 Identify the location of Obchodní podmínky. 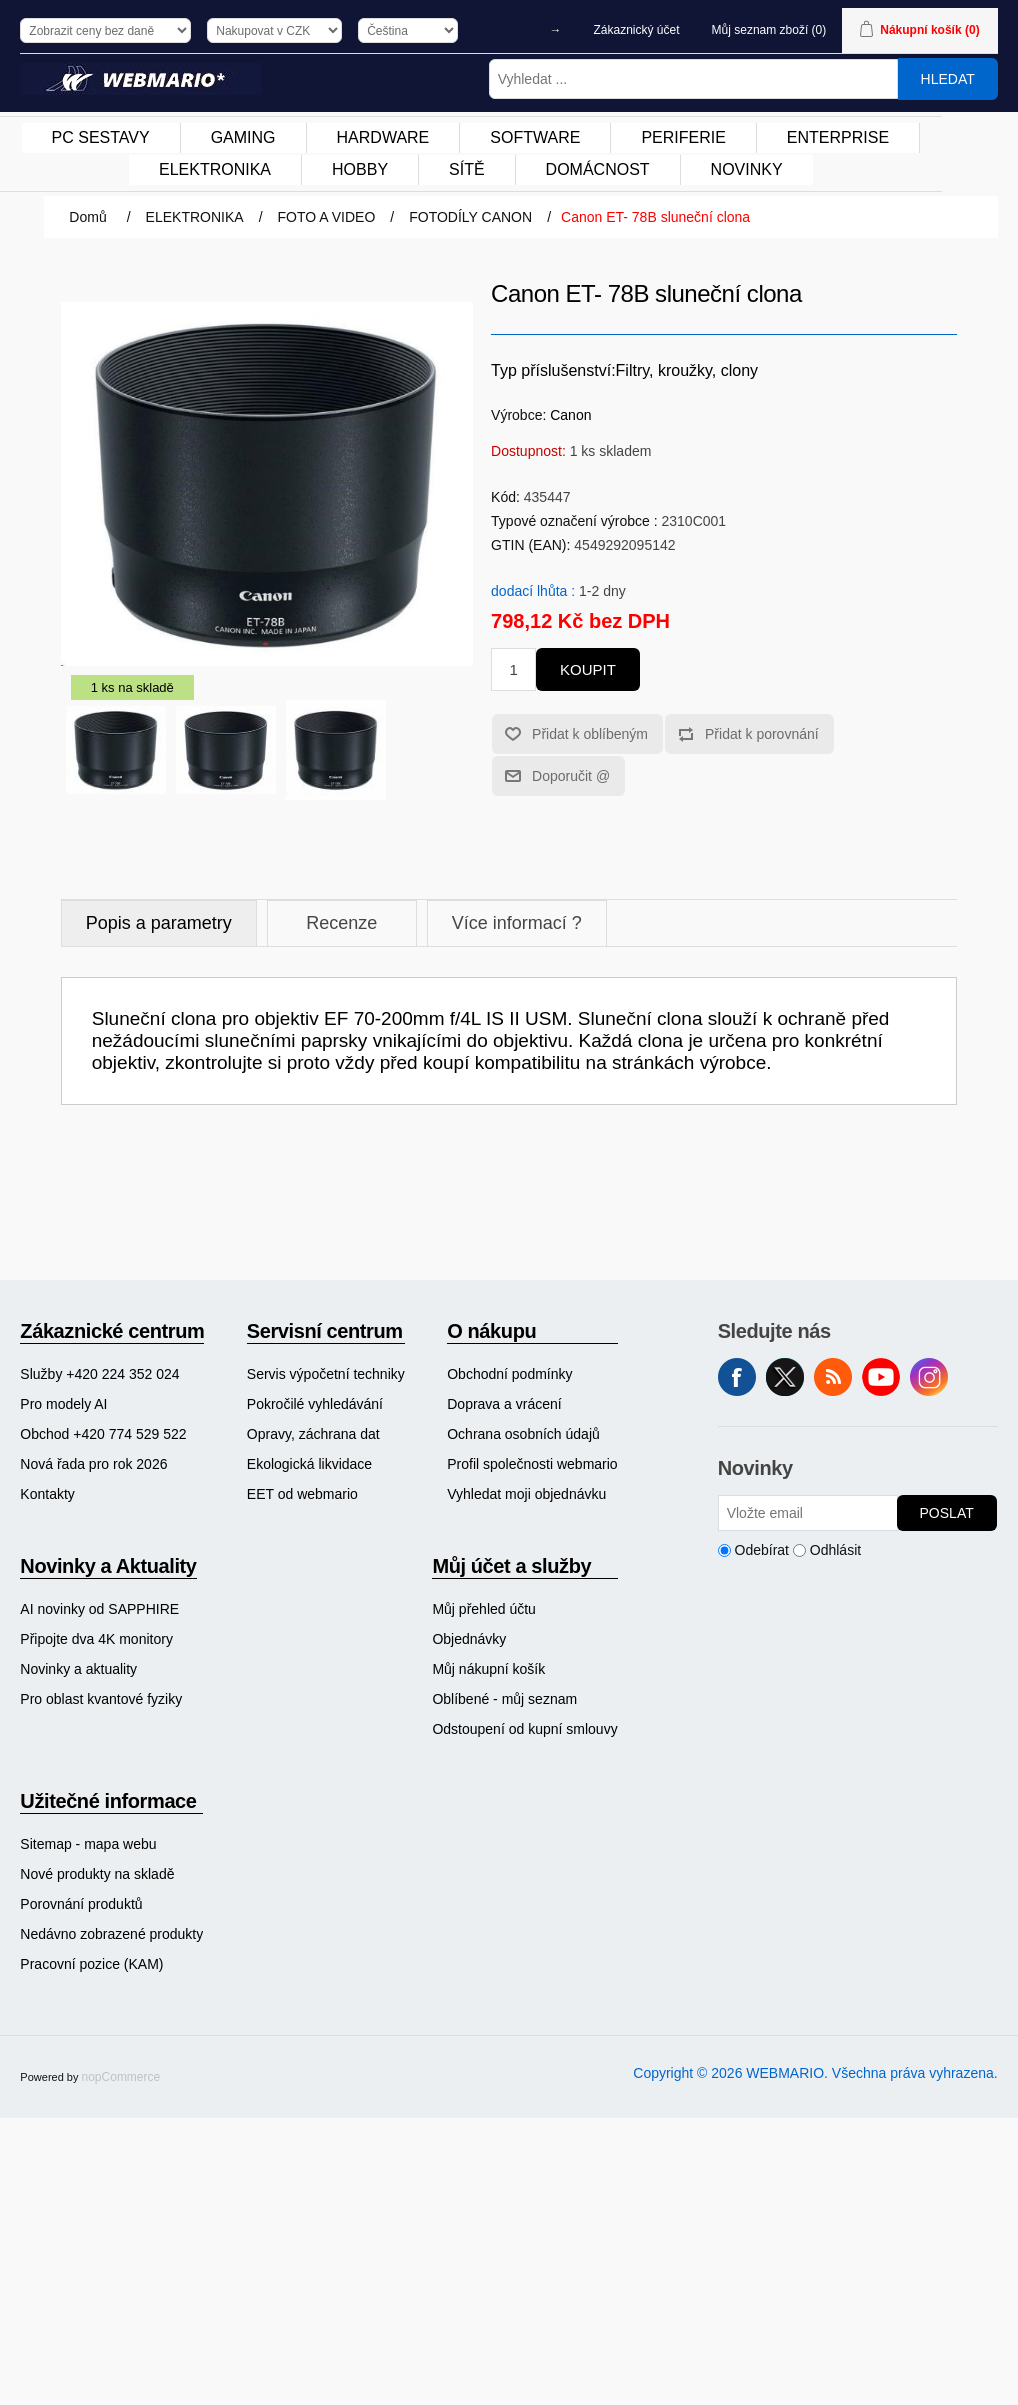
(509, 1374).